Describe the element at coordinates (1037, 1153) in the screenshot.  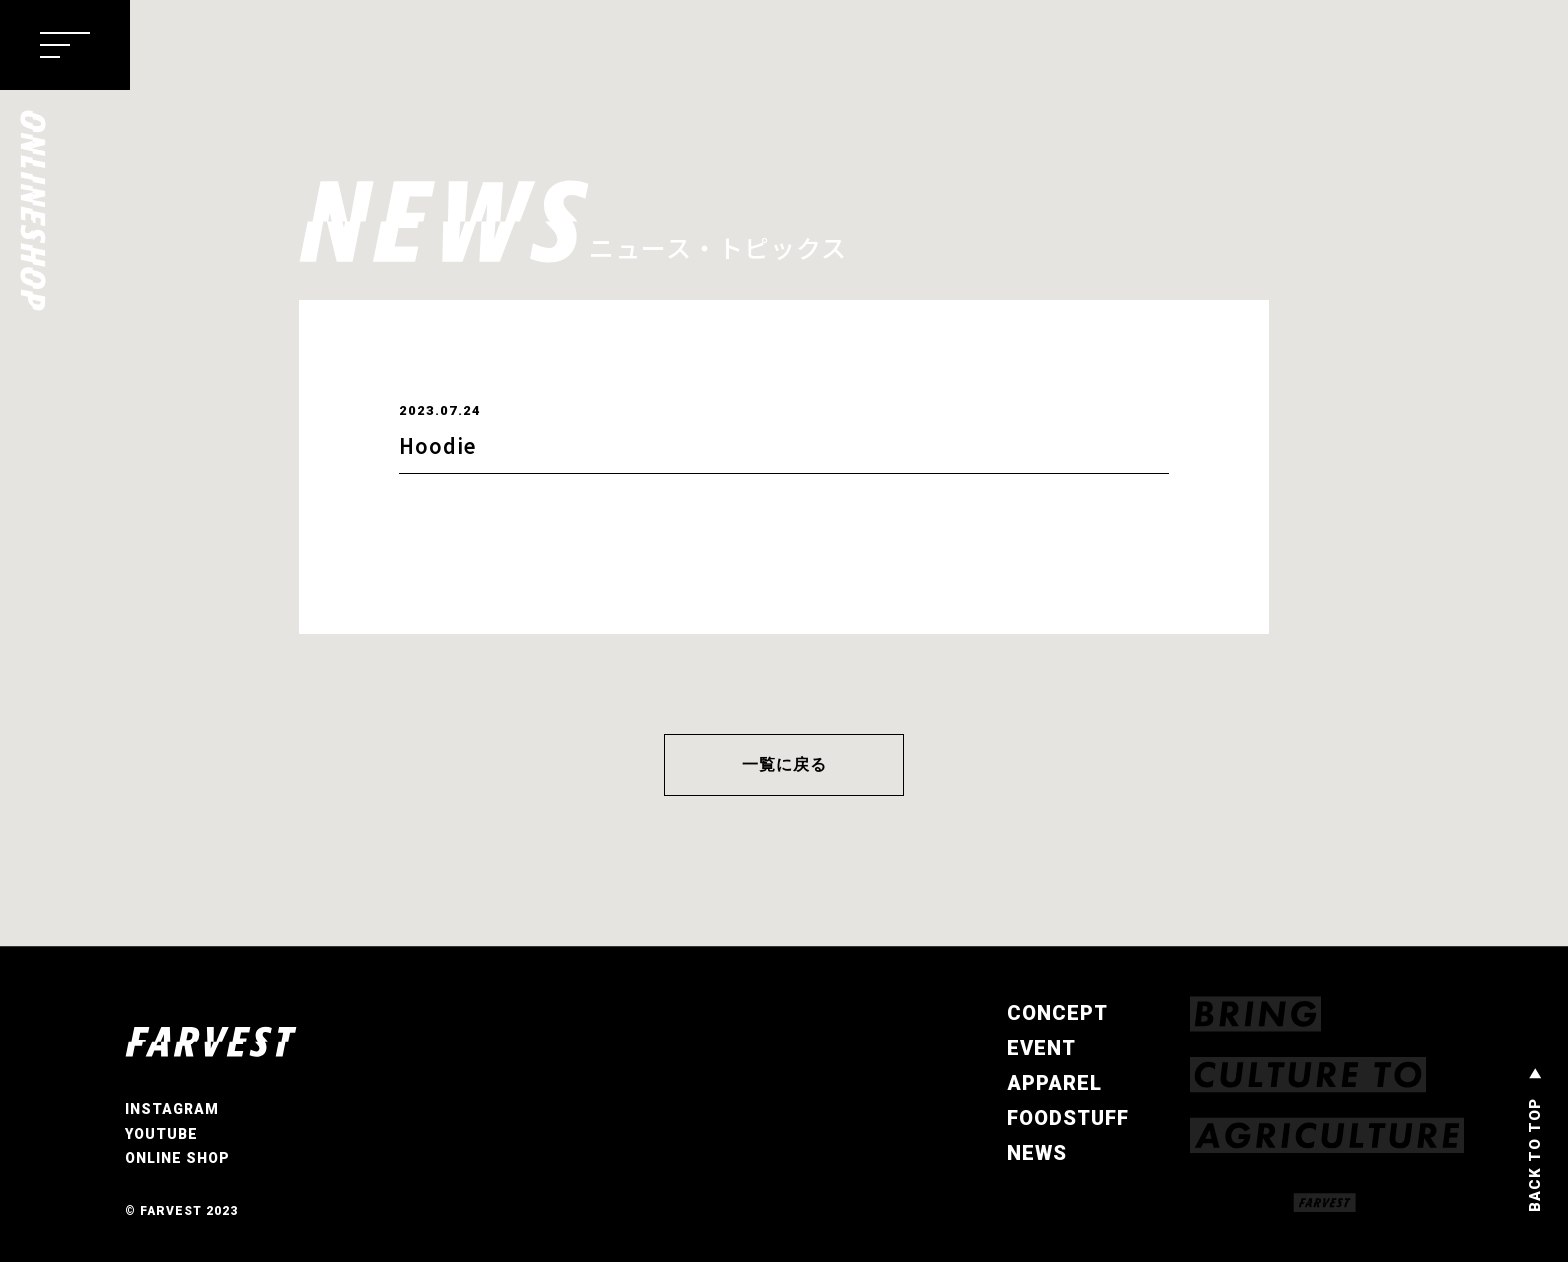
I see `NEWS` at that location.